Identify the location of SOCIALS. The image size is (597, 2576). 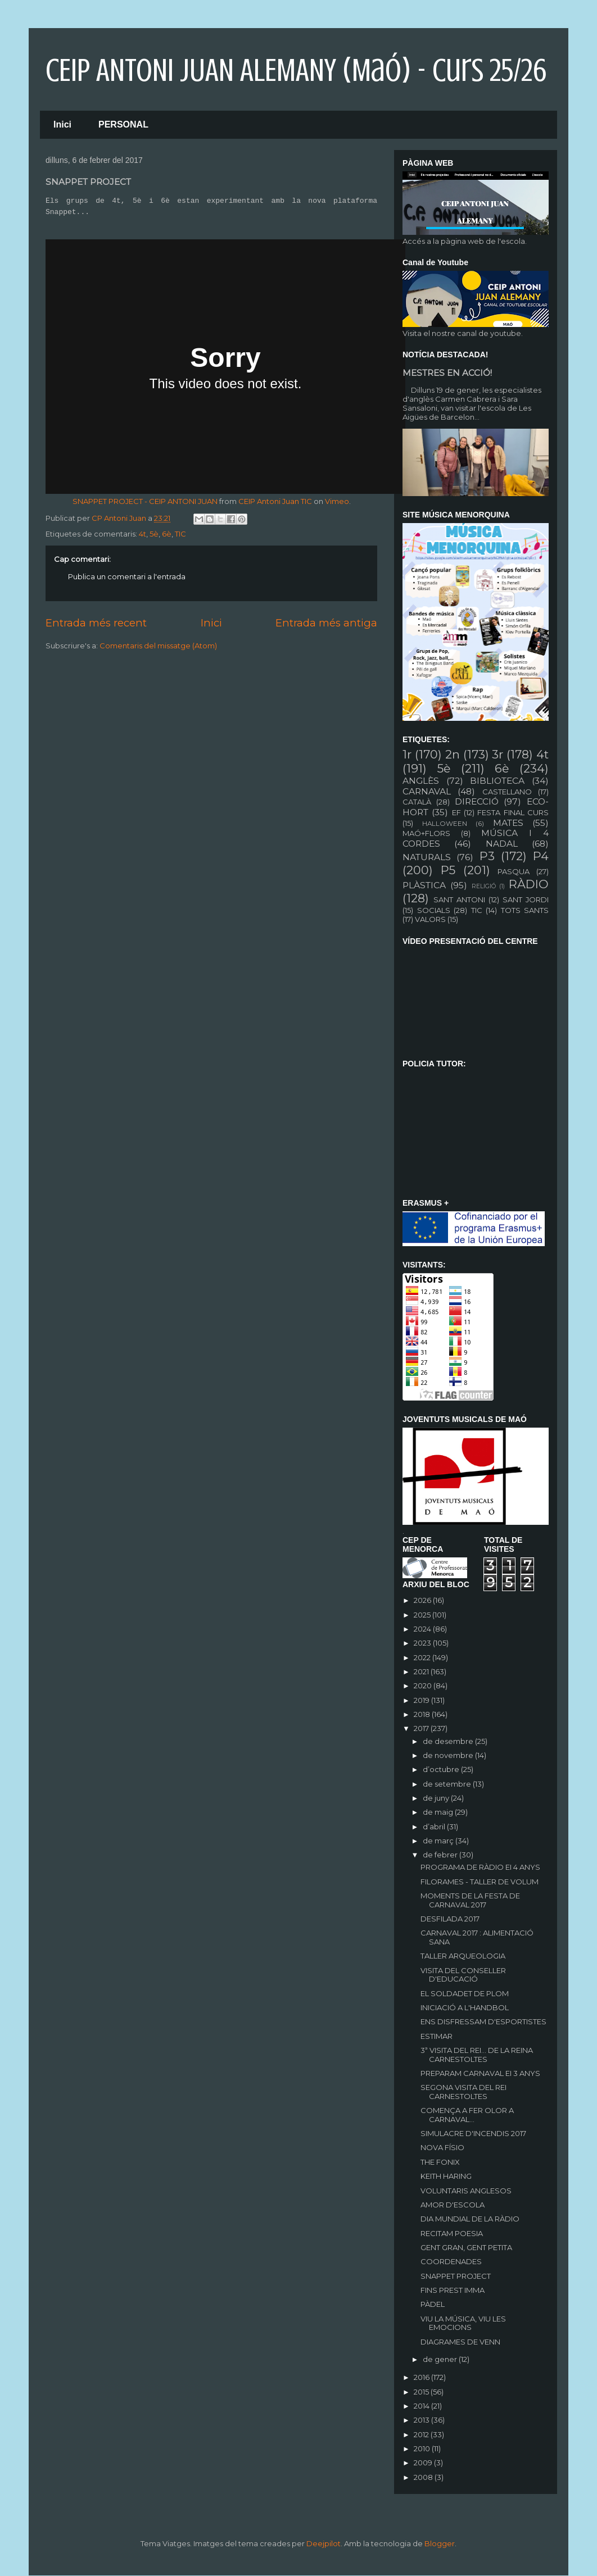
(433, 910).